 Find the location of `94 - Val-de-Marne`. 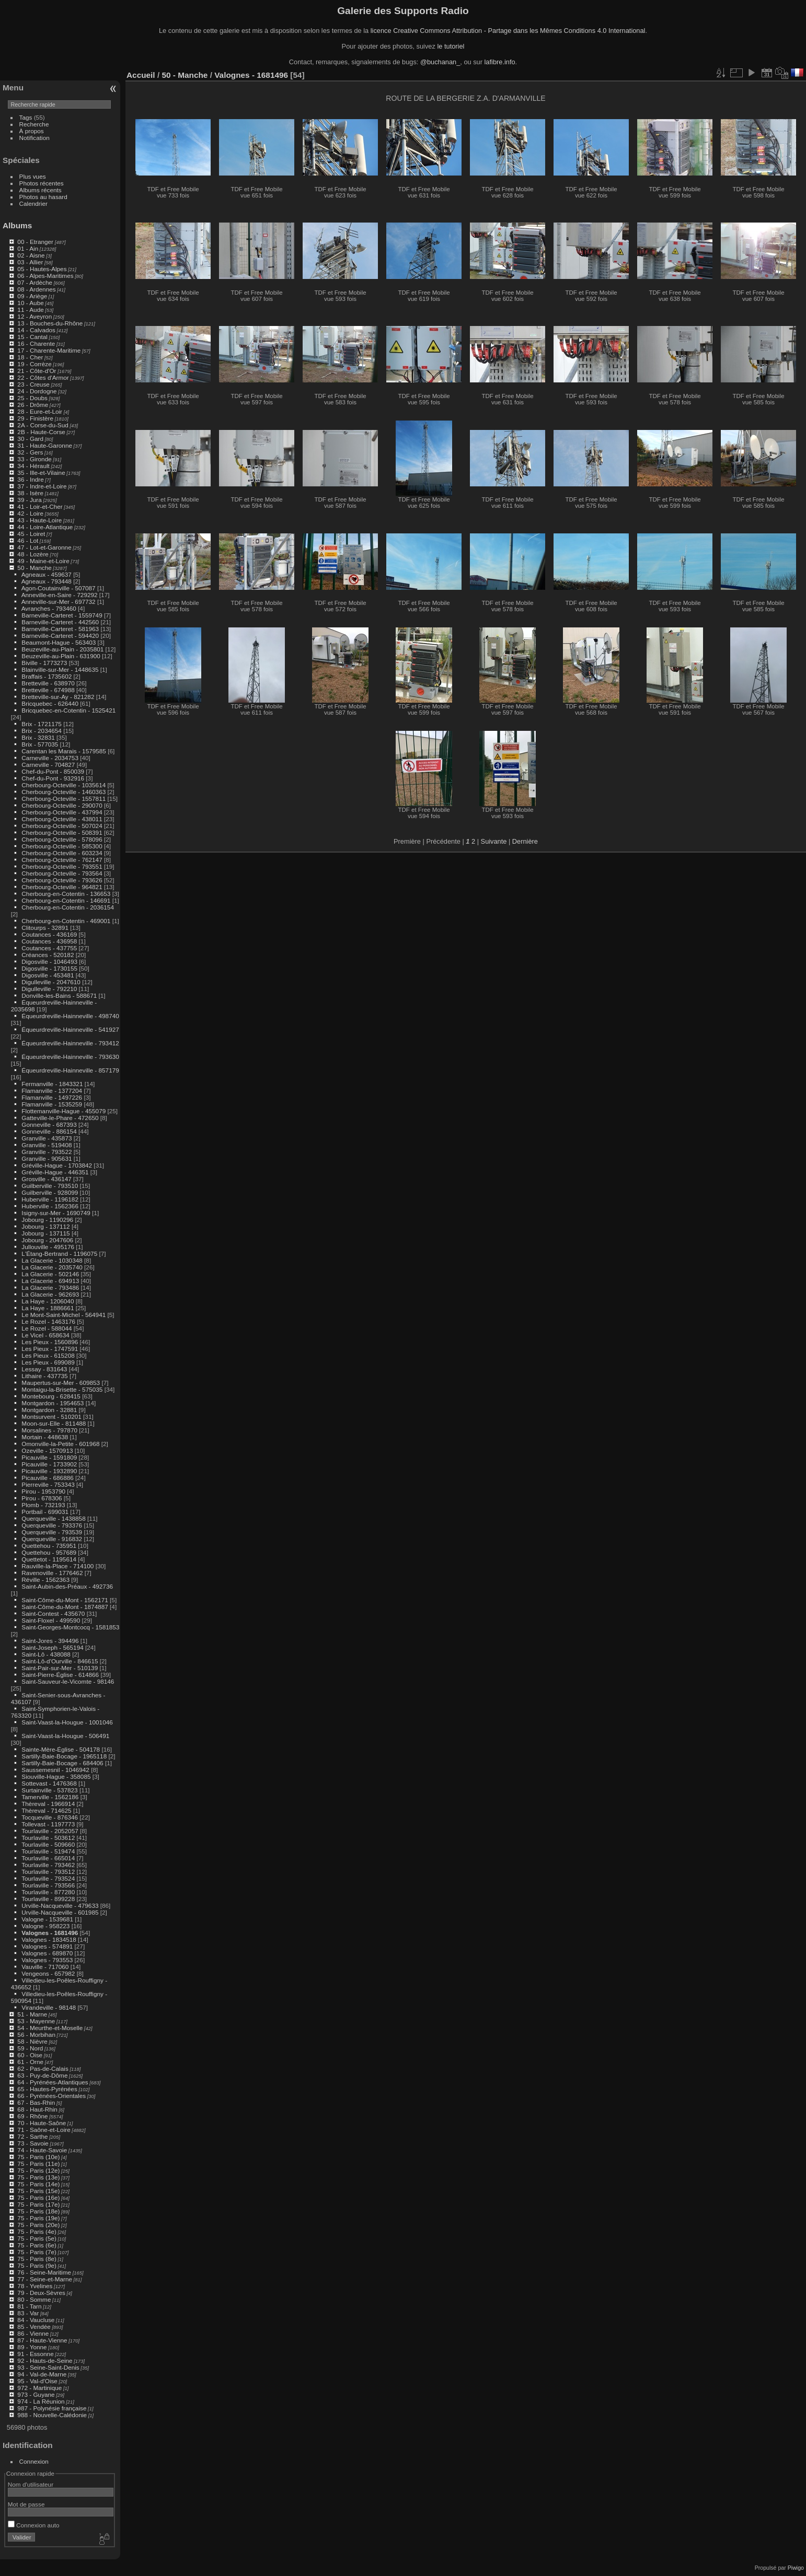

94 - Val-de-Marne is located at coordinates (41, 2374).